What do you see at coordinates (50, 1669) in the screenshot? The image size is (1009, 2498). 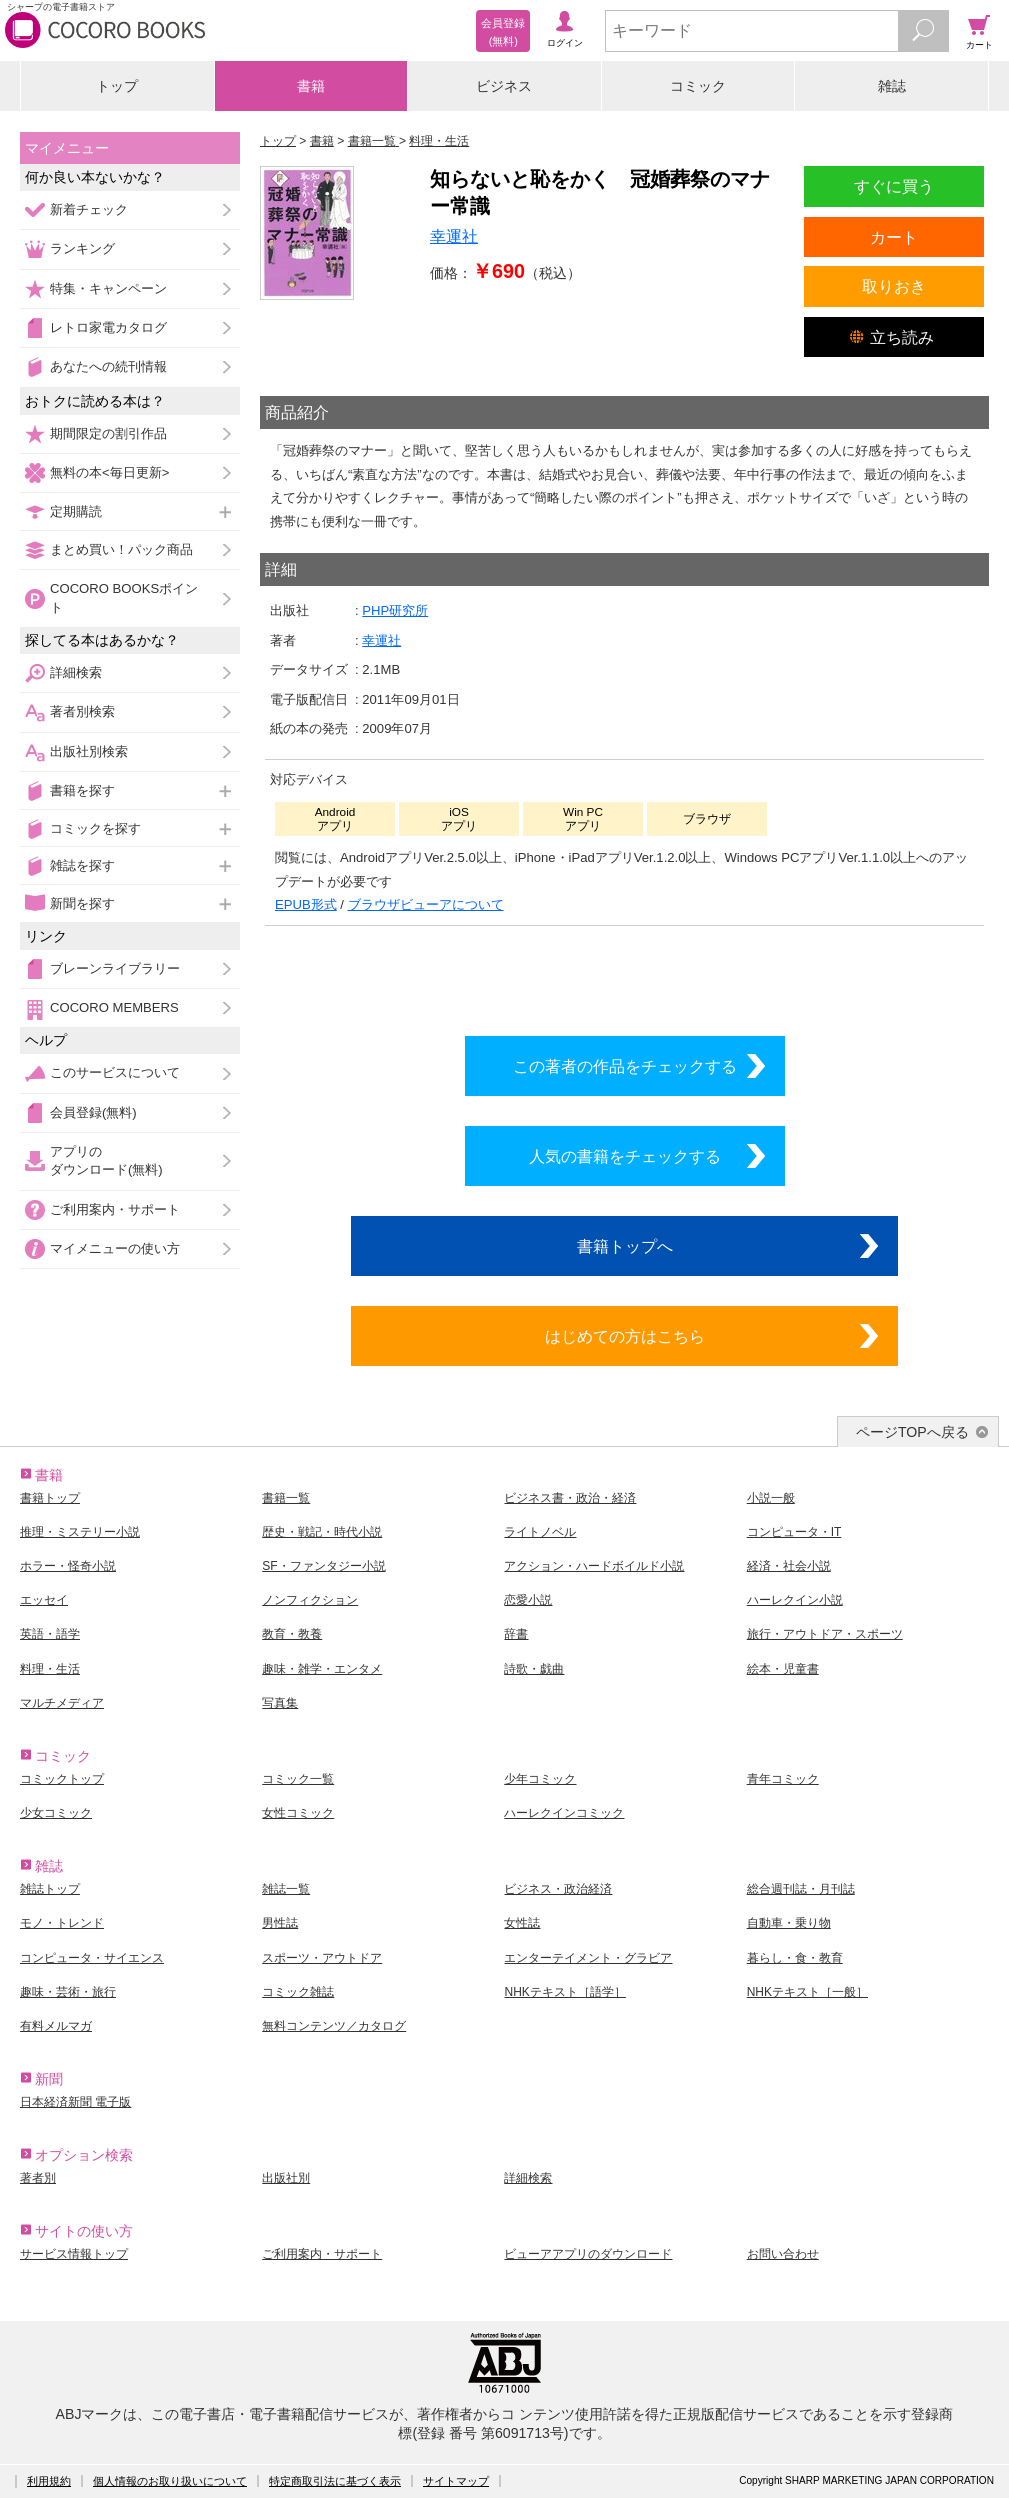 I see `料理・生活` at bounding box center [50, 1669].